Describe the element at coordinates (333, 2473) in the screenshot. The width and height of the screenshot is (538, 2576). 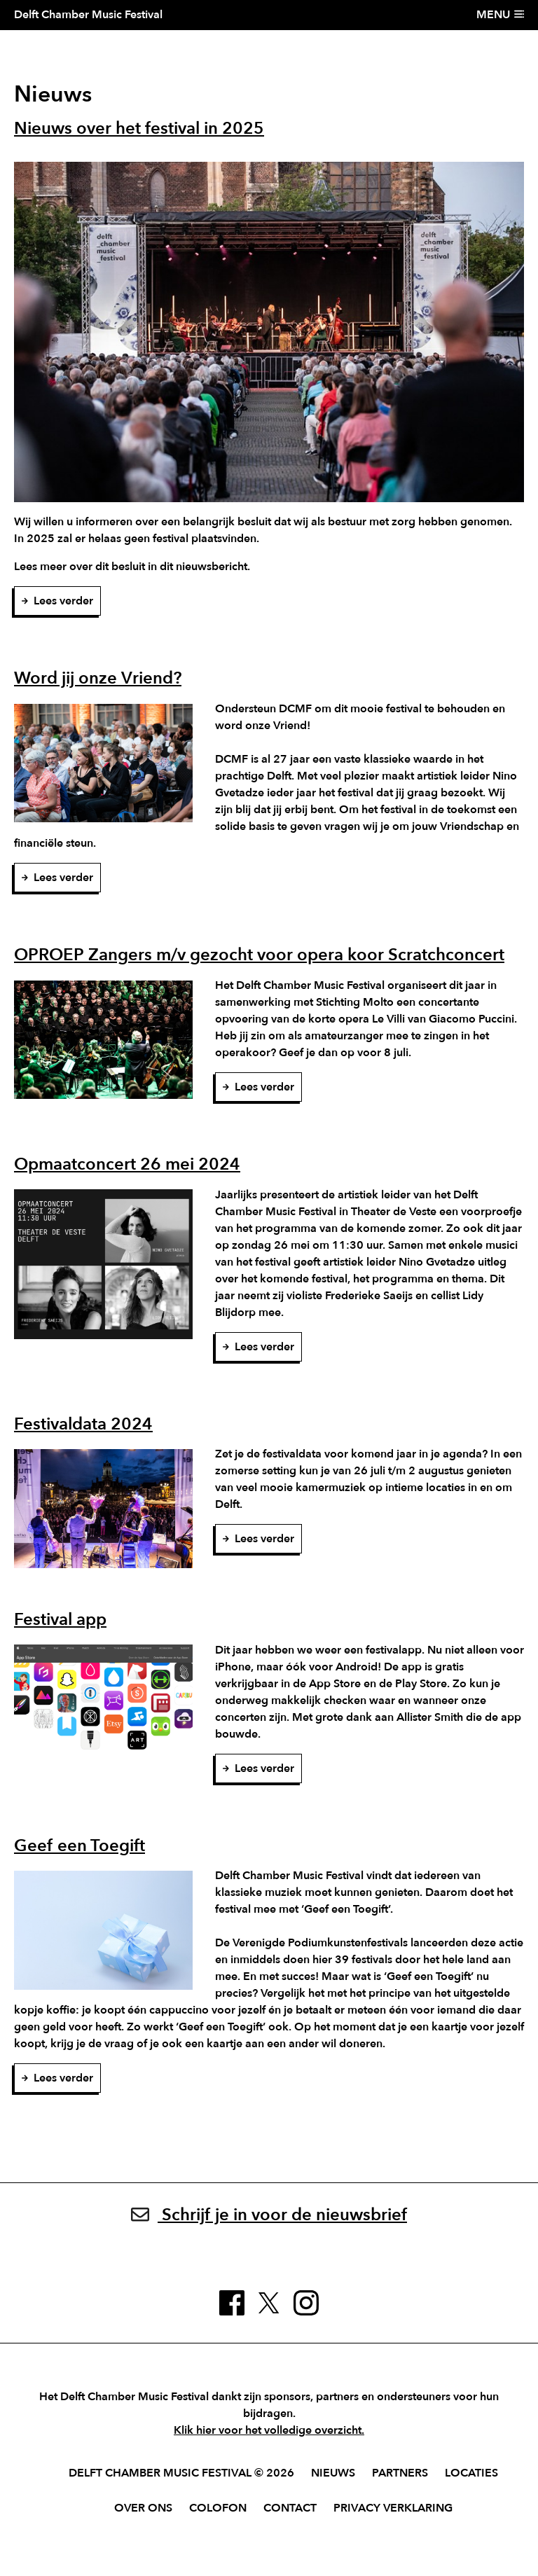
I see `Nieuws` at that location.